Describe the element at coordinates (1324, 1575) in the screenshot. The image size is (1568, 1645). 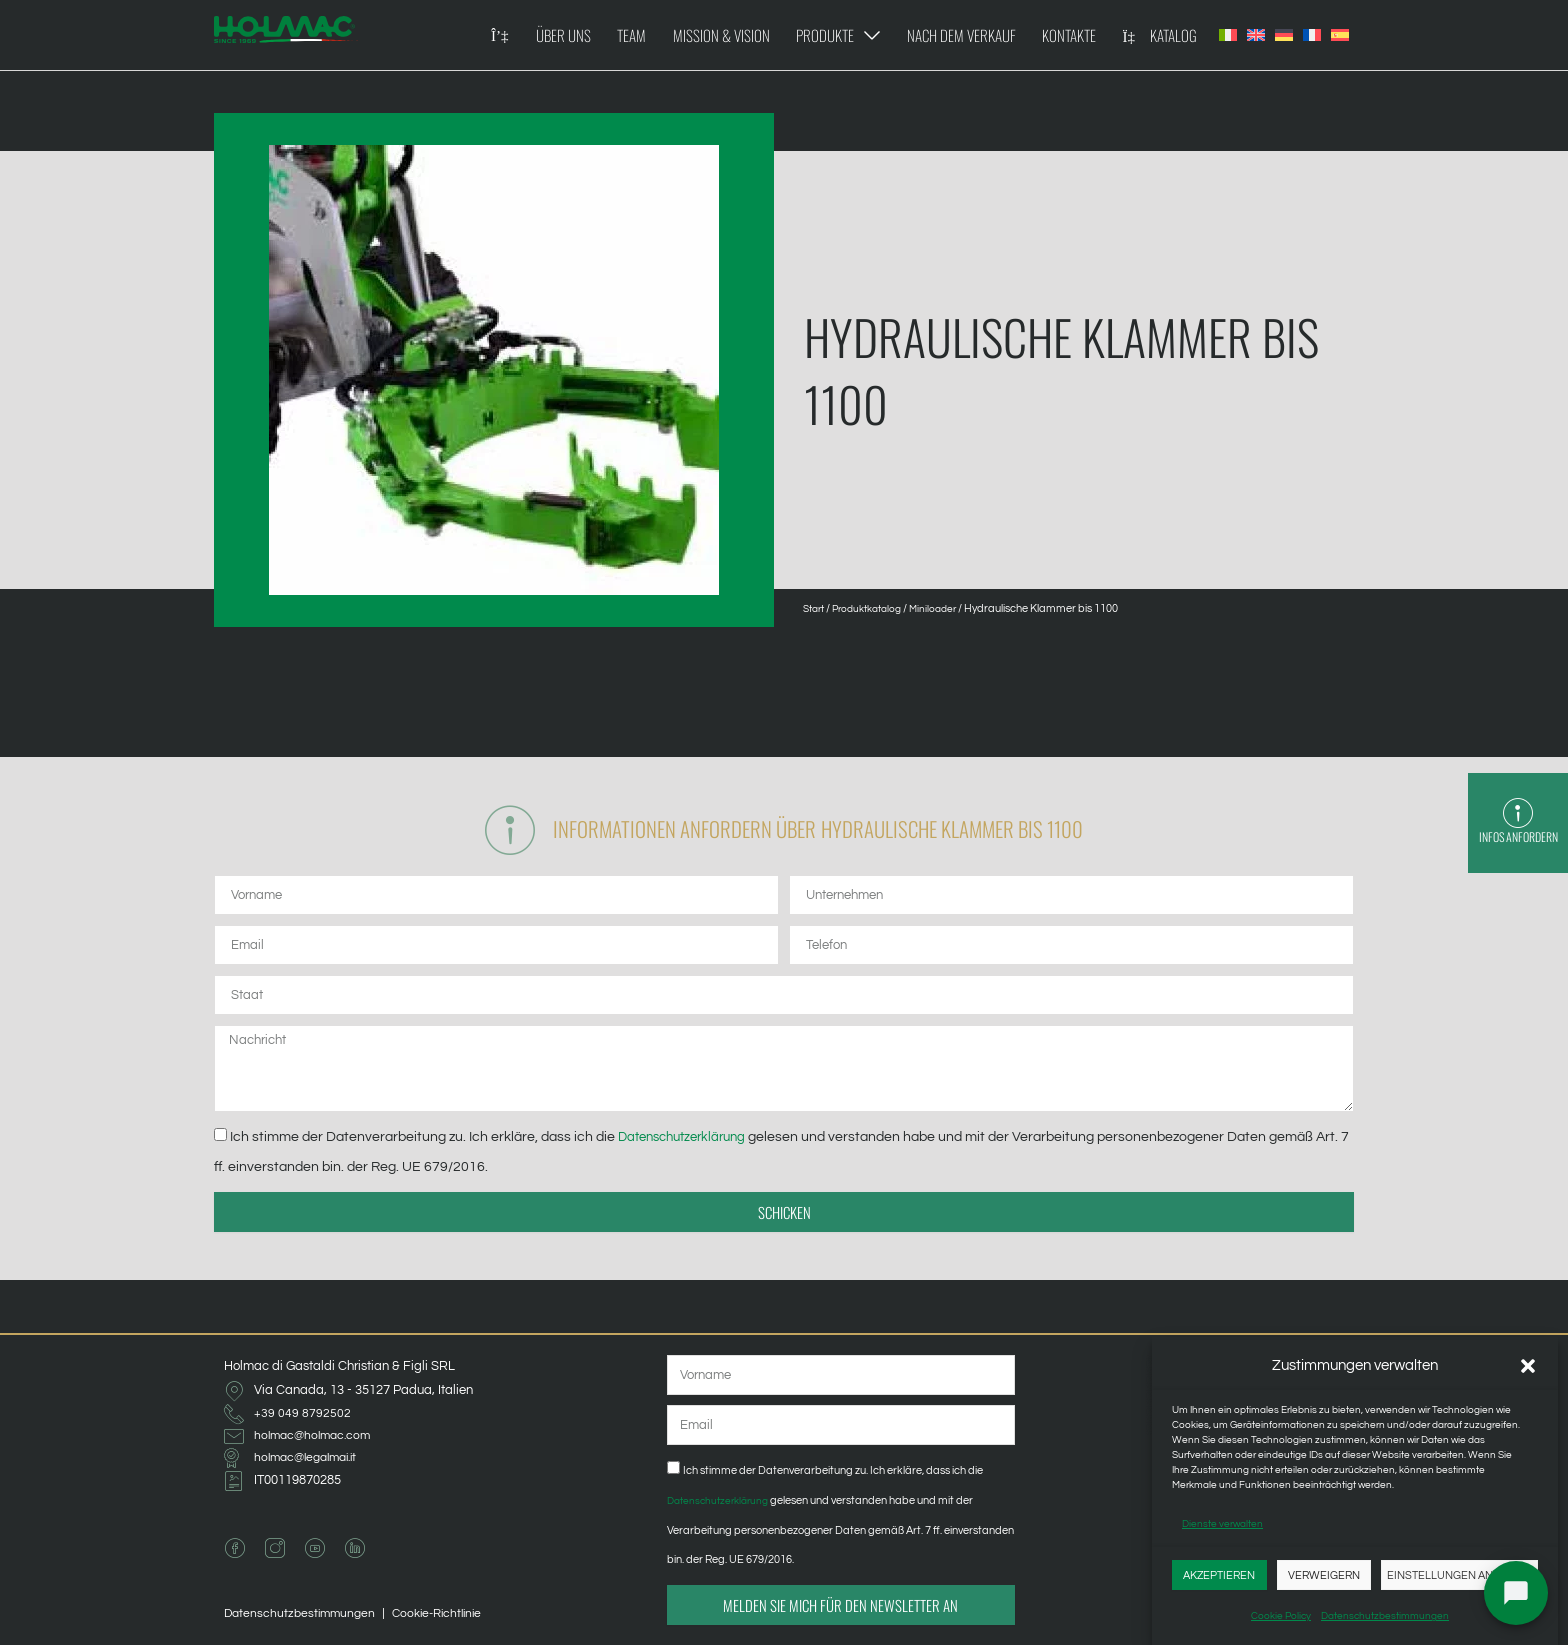
I see `Verweigern` at that location.